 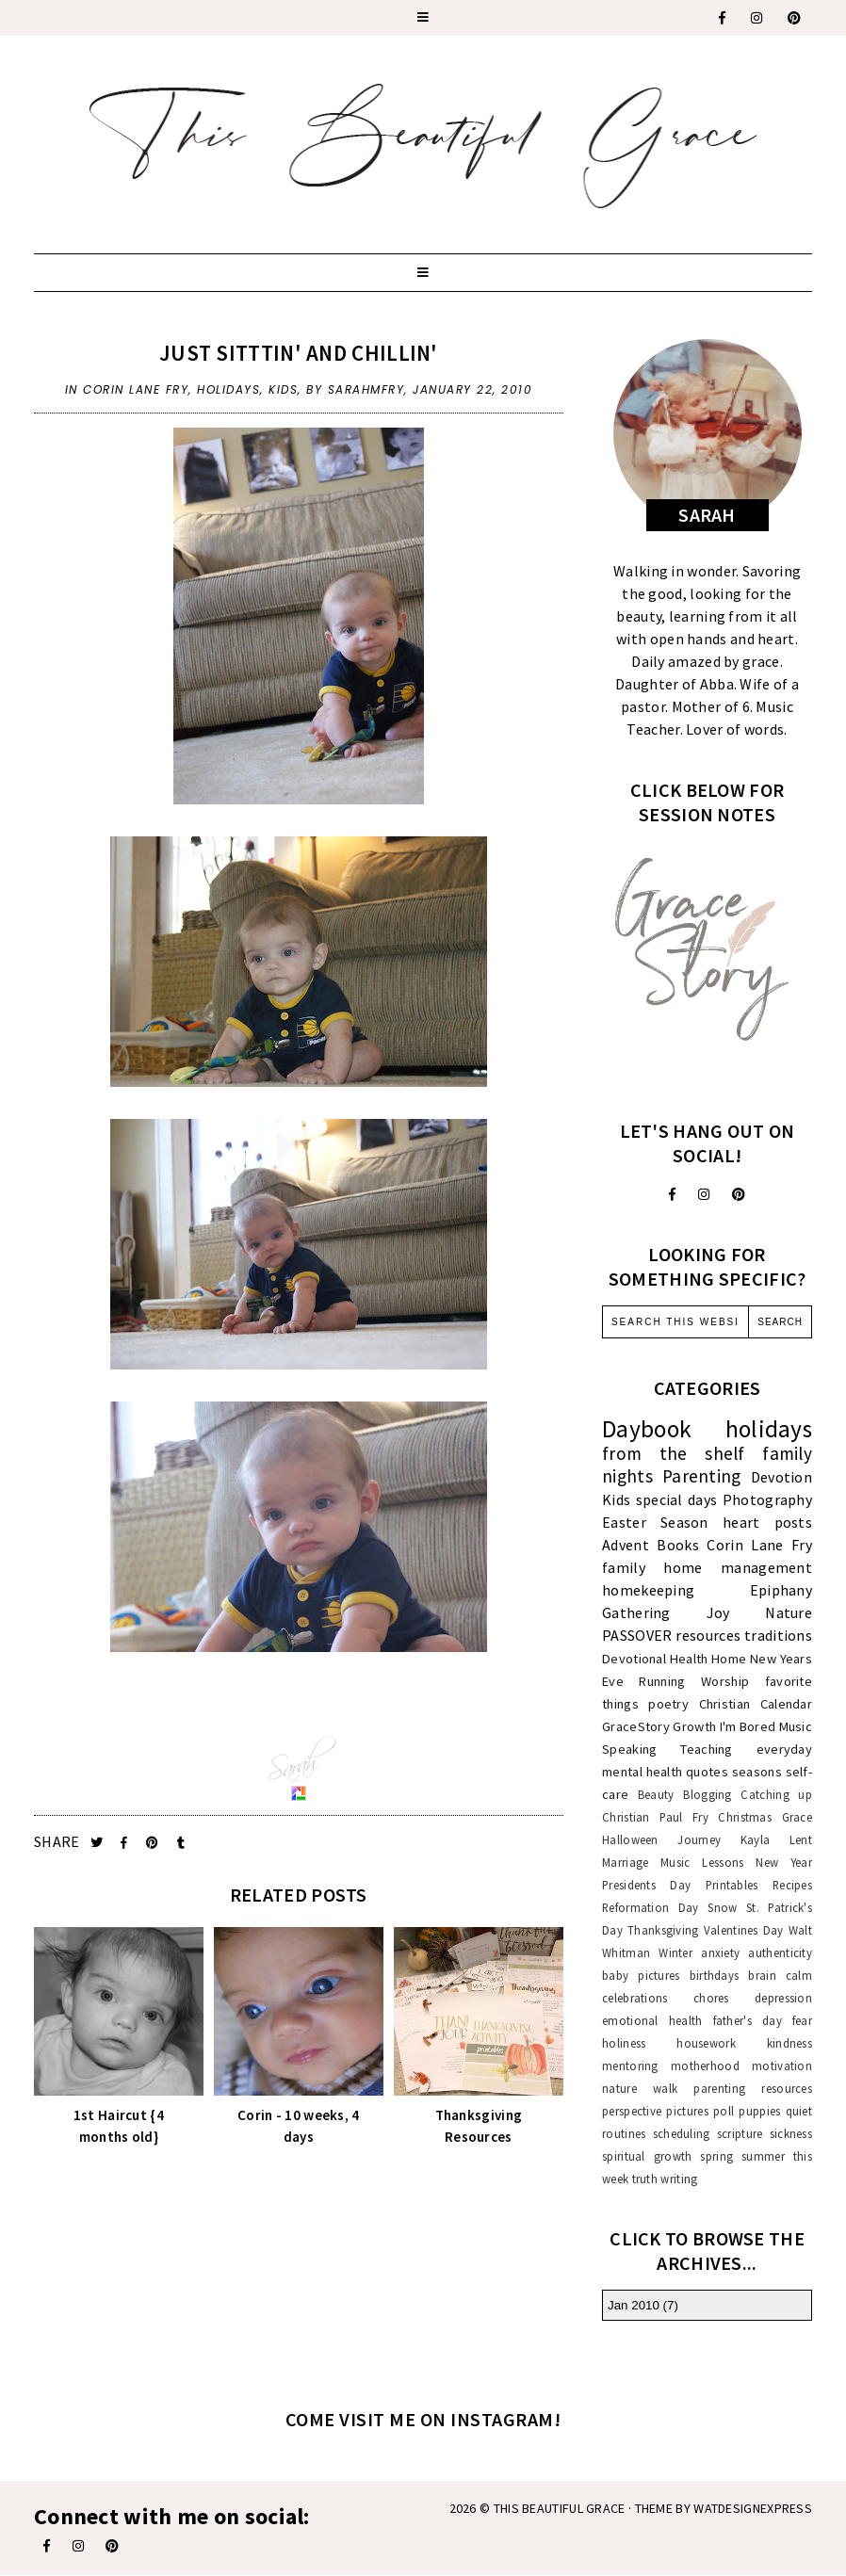 What do you see at coordinates (655, 1522) in the screenshot?
I see `Easter Season` at bounding box center [655, 1522].